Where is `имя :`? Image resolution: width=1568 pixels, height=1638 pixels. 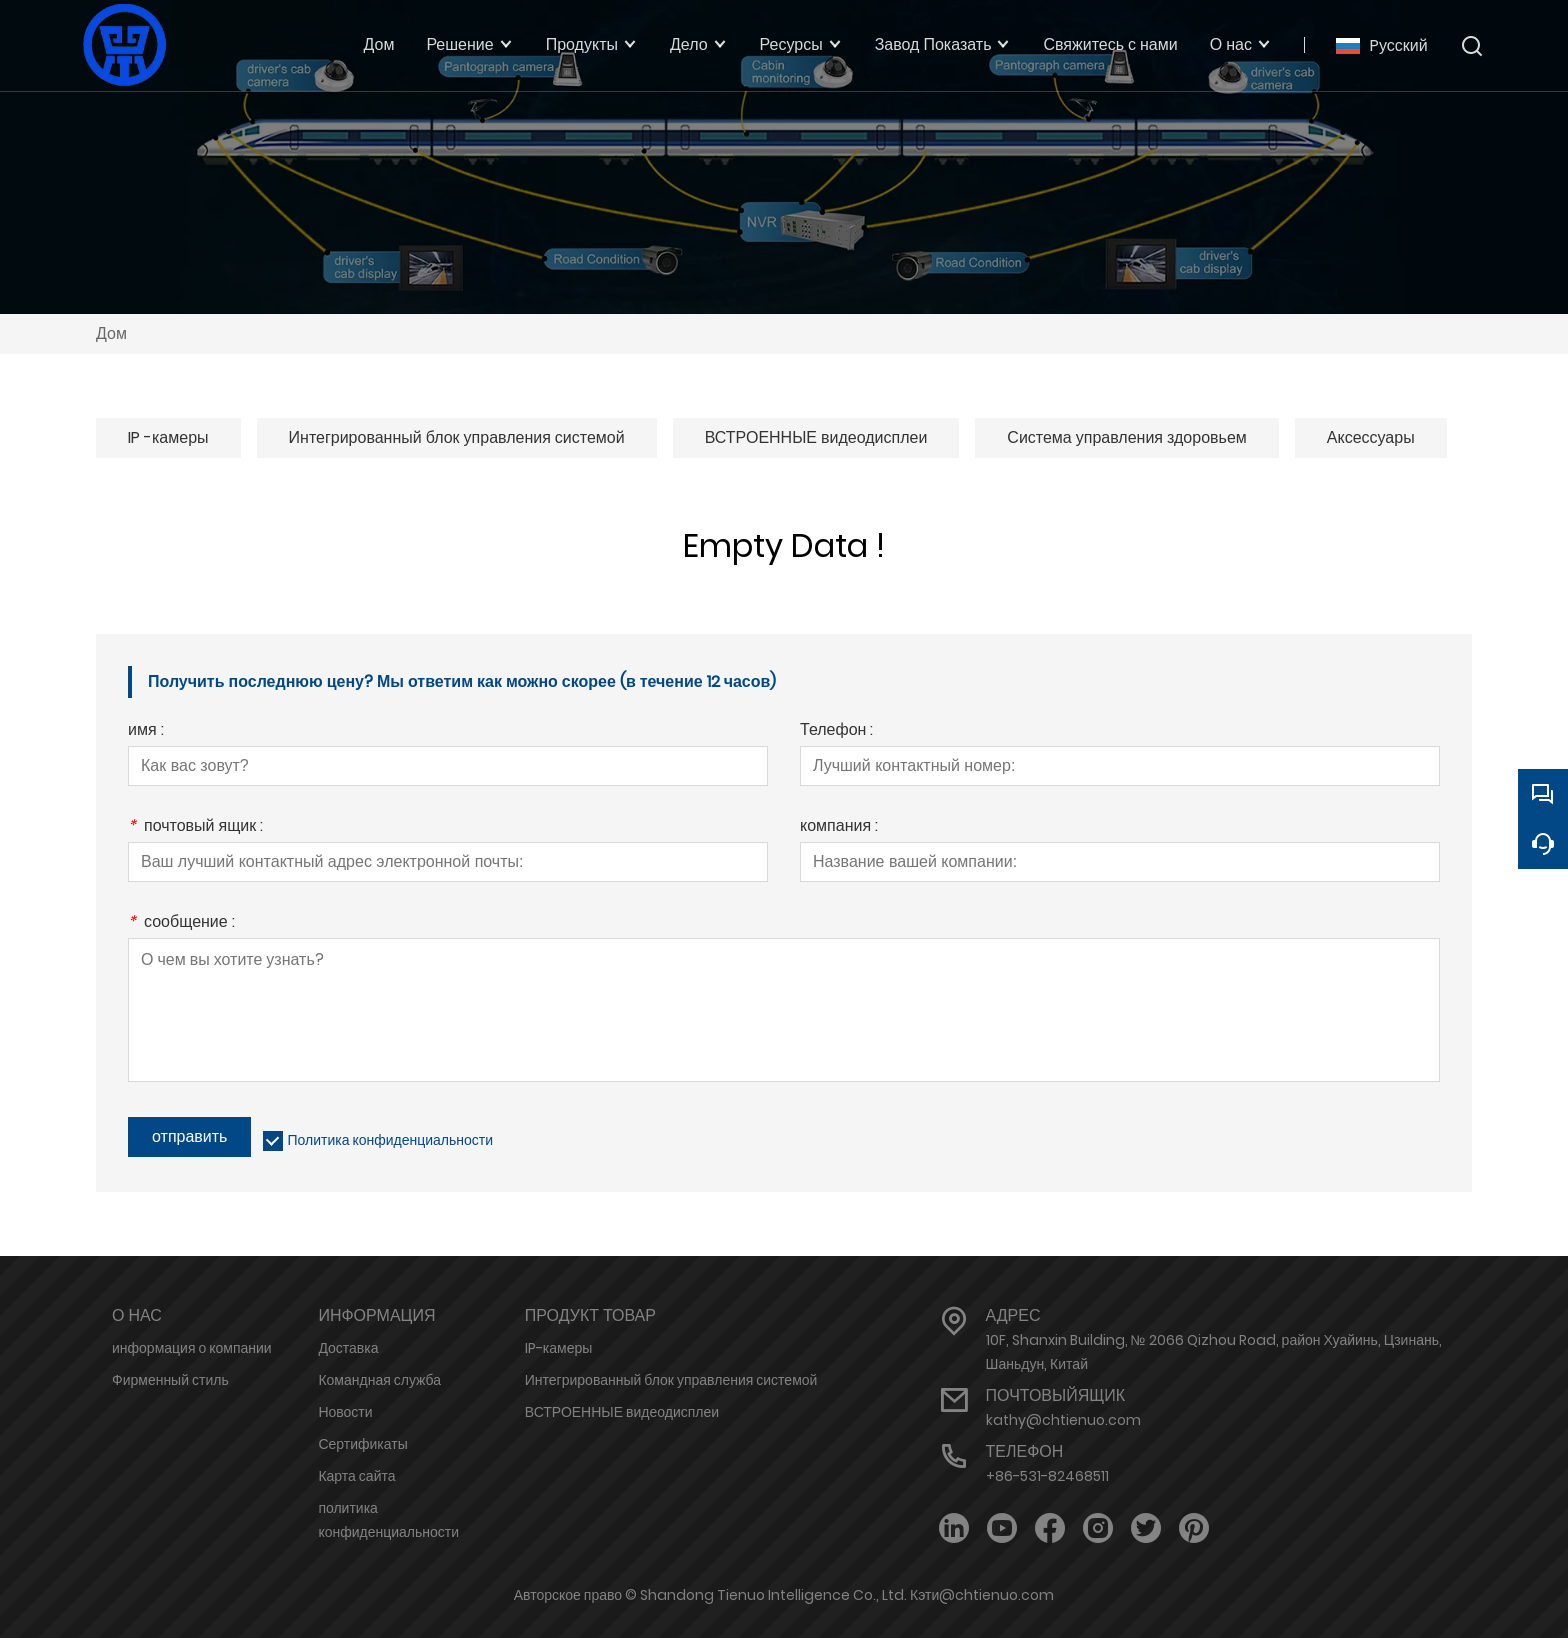 имя : is located at coordinates (146, 731).